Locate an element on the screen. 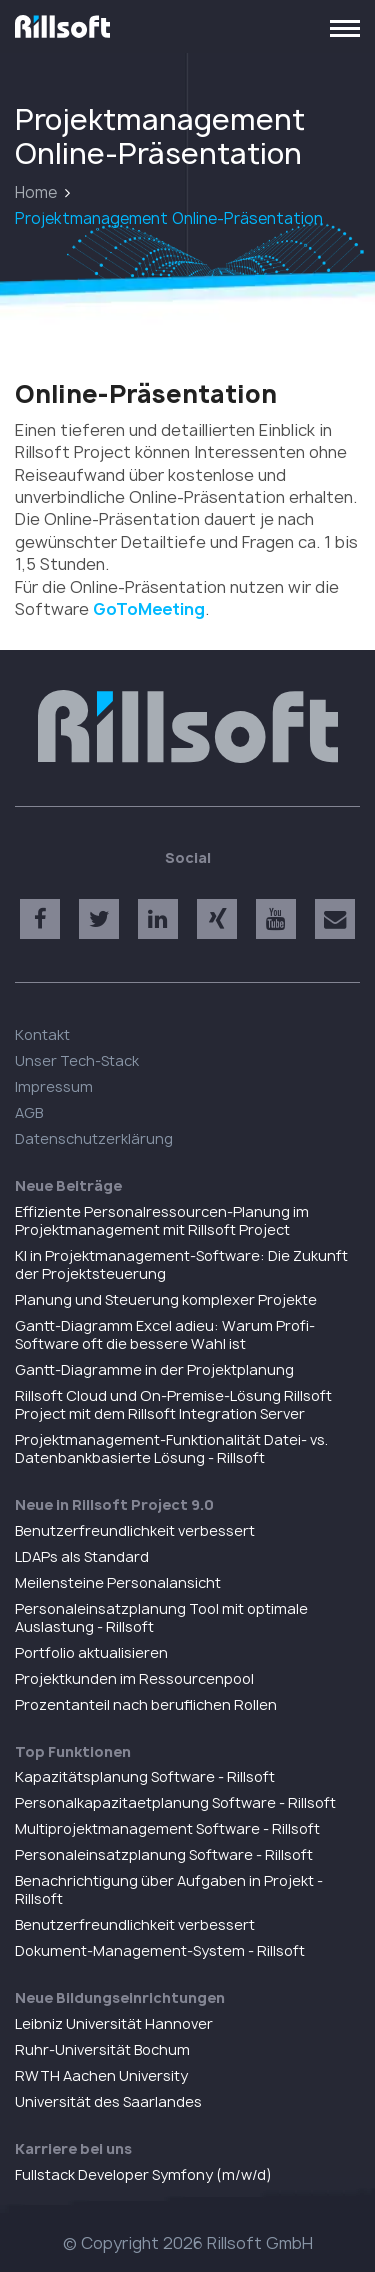  AGB is located at coordinates (29, 1112).